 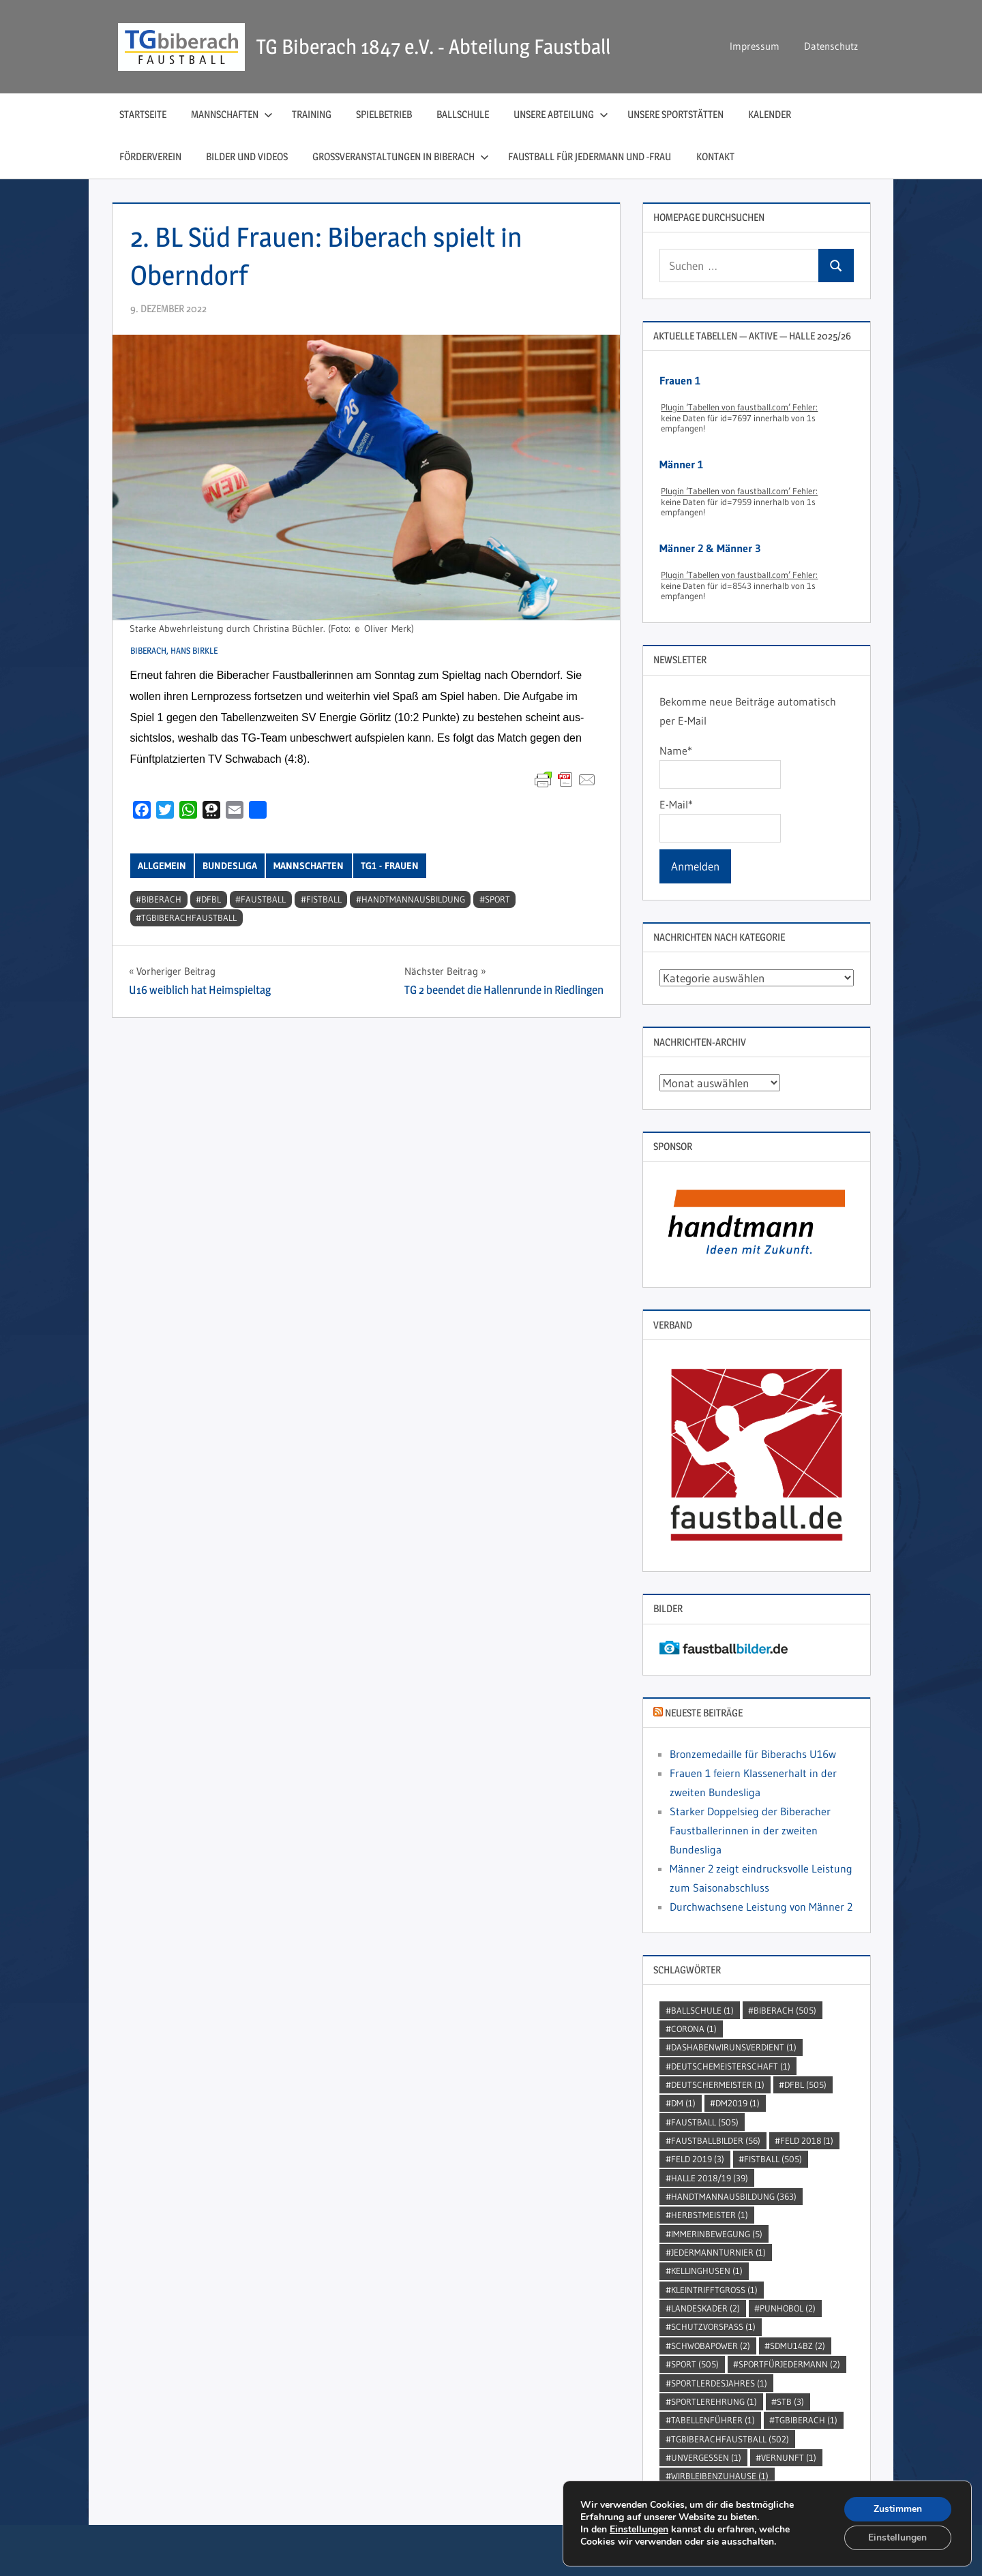 What do you see at coordinates (679, 380) in the screenshot?
I see `Frauen 1` at bounding box center [679, 380].